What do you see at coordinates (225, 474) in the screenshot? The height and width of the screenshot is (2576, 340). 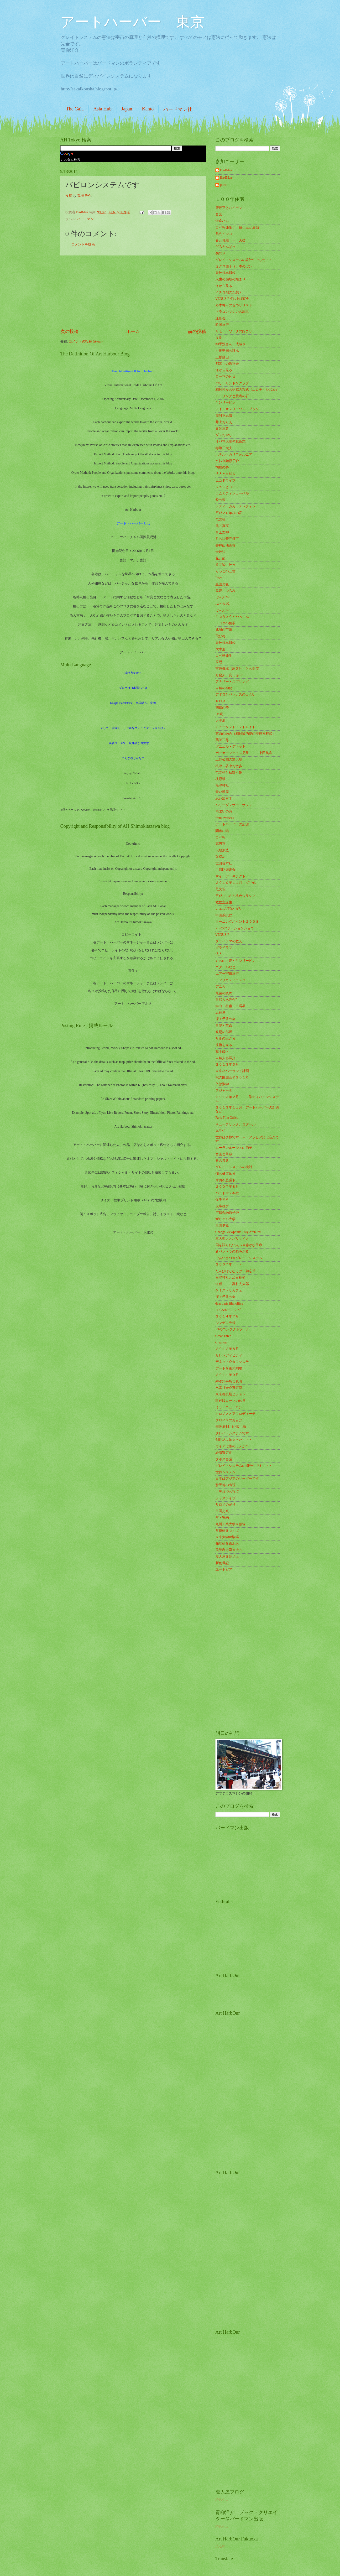 I see `法人と自然人` at bounding box center [225, 474].